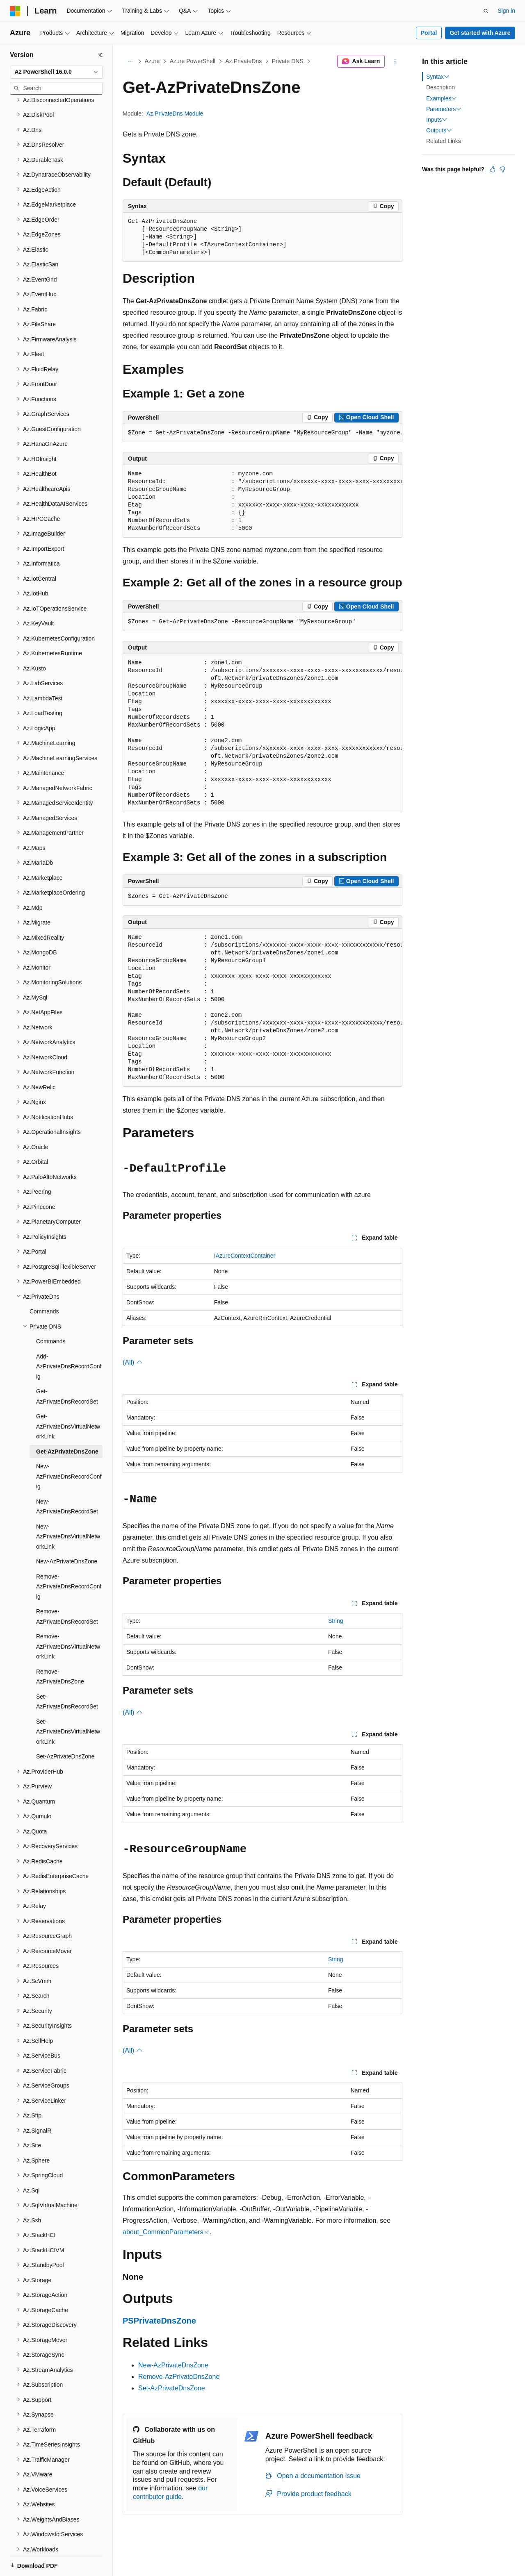 This screenshot has width=525, height=2576. I want to click on Get-AzPrivateDnsZone [treeitem], so click(67, 1423).